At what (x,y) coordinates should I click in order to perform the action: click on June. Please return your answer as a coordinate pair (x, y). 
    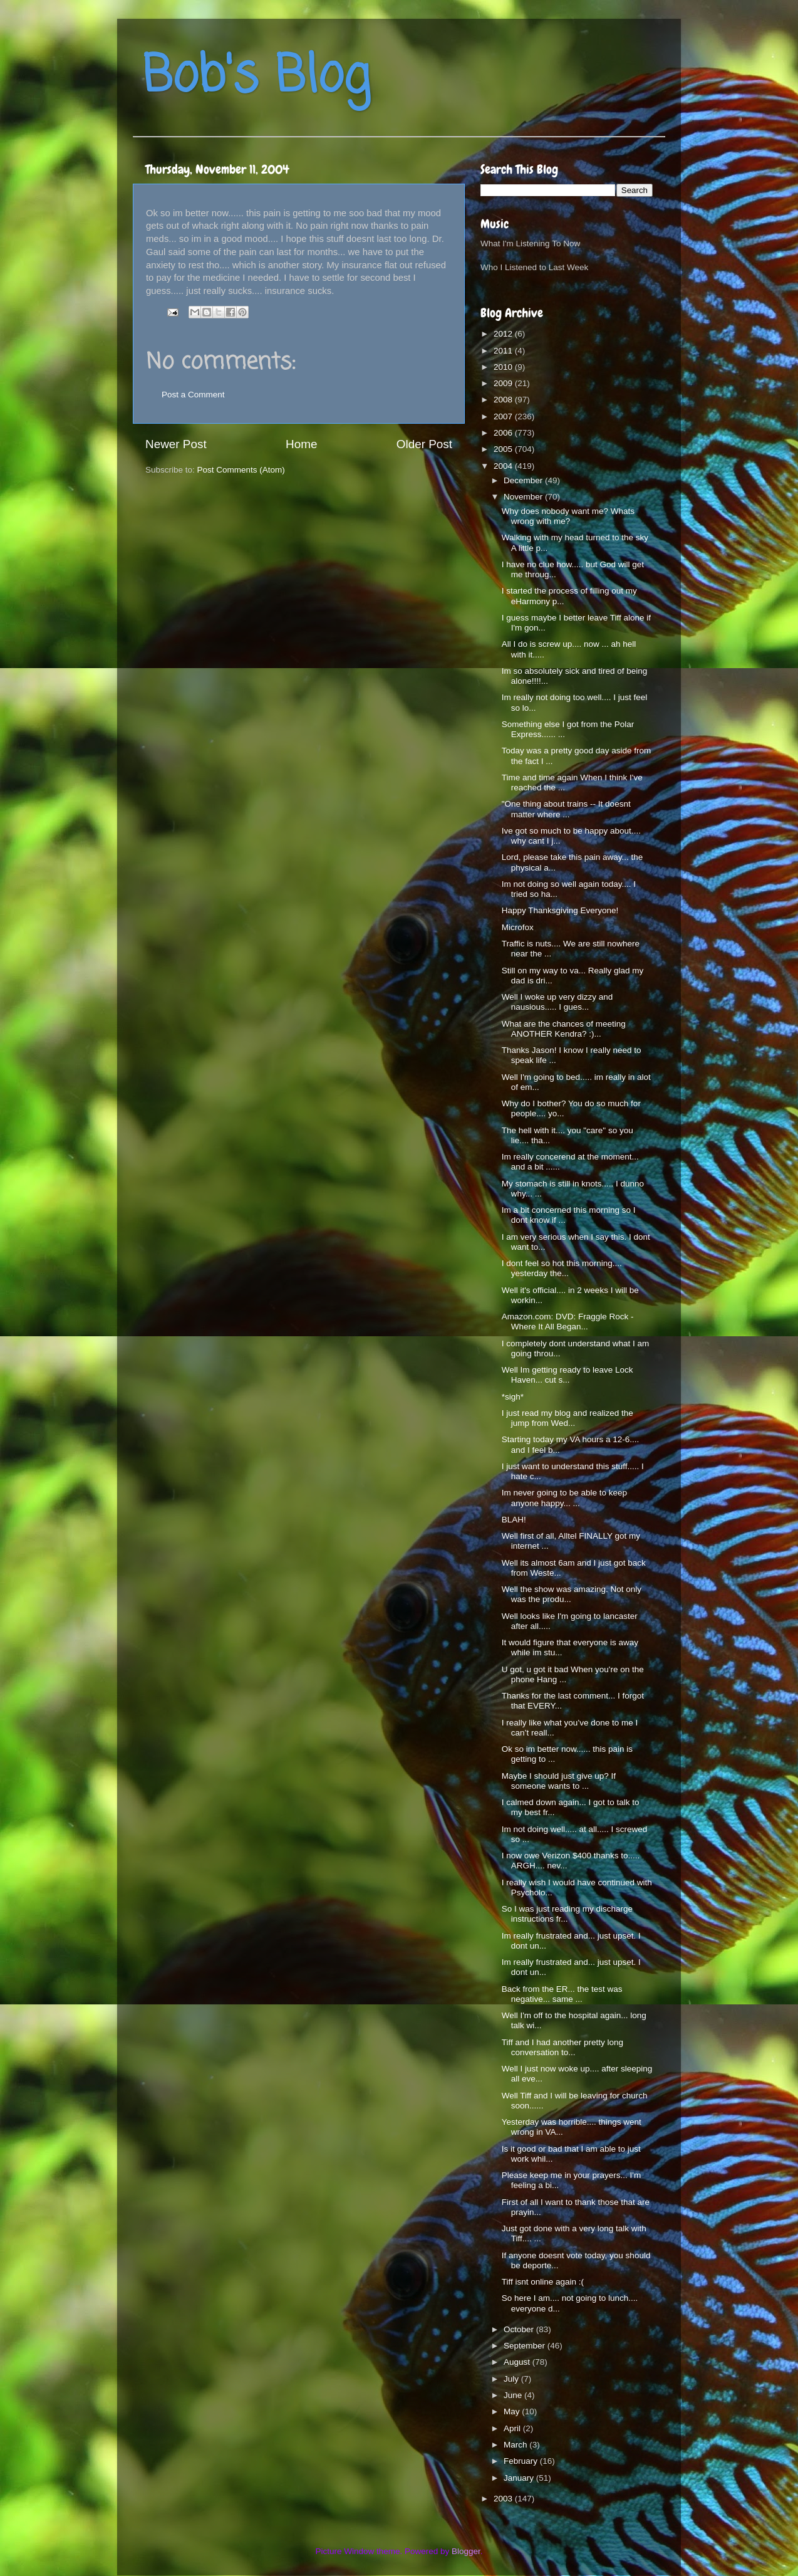
    Looking at the image, I should click on (514, 2395).